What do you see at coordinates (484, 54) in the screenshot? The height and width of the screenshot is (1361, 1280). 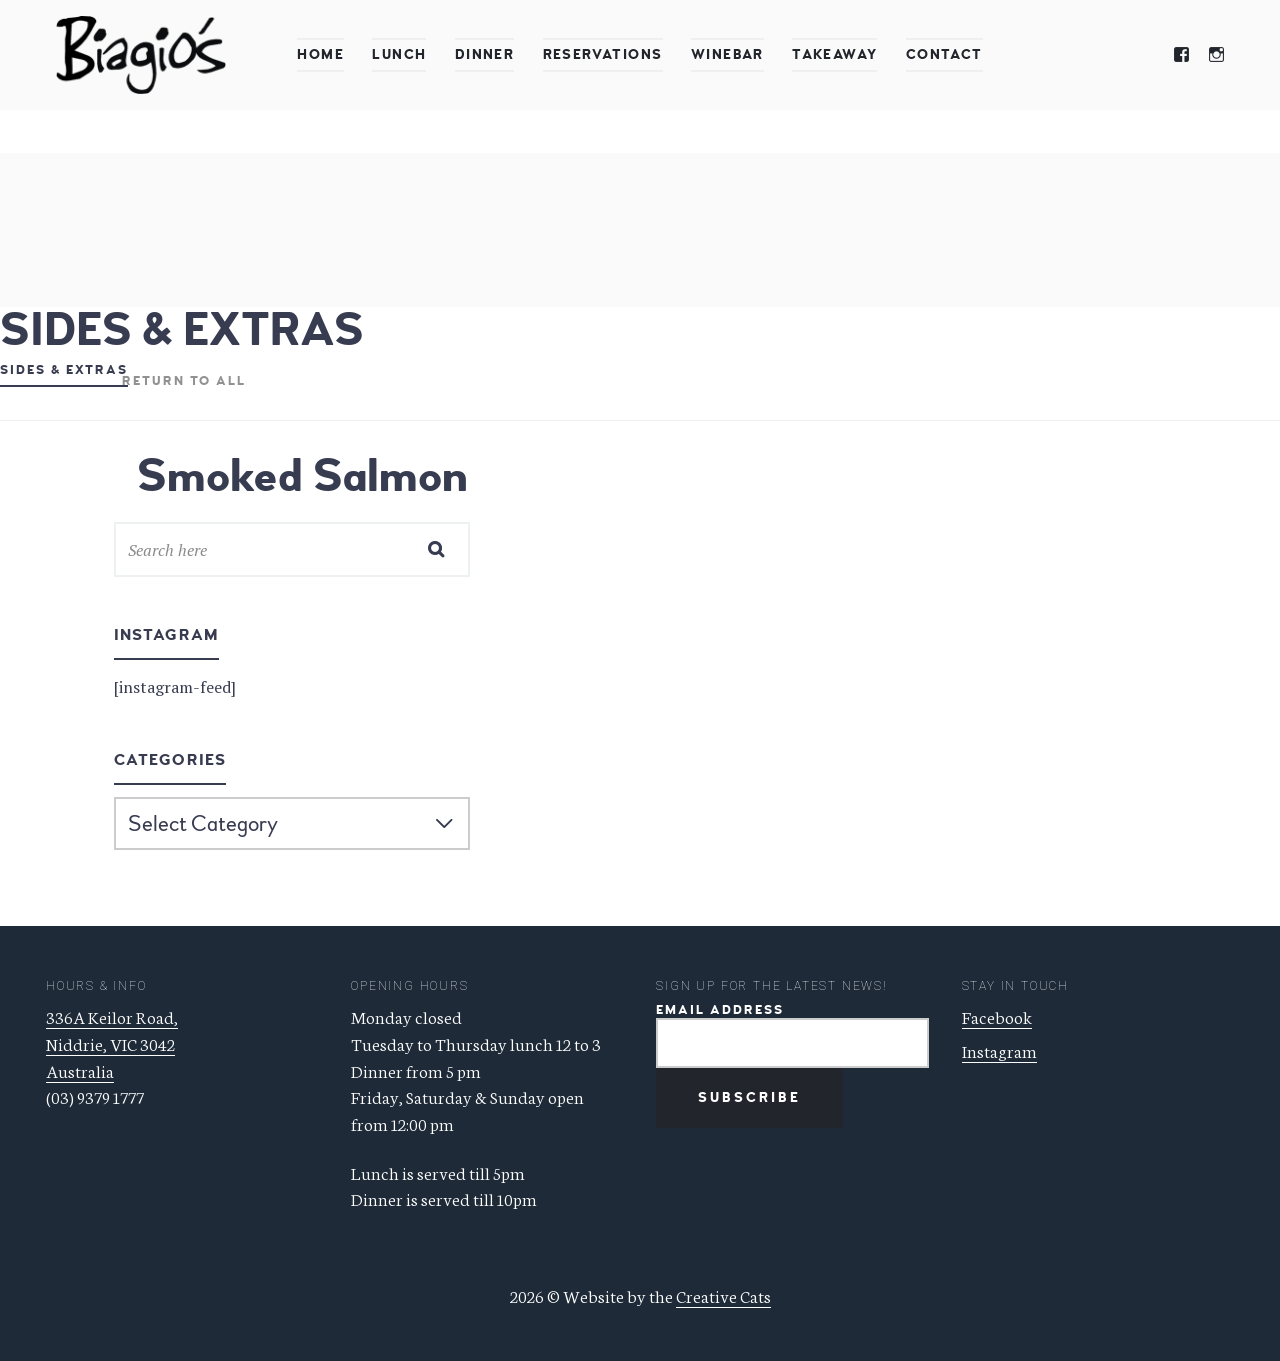 I see `Dinner` at bounding box center [484, 54].